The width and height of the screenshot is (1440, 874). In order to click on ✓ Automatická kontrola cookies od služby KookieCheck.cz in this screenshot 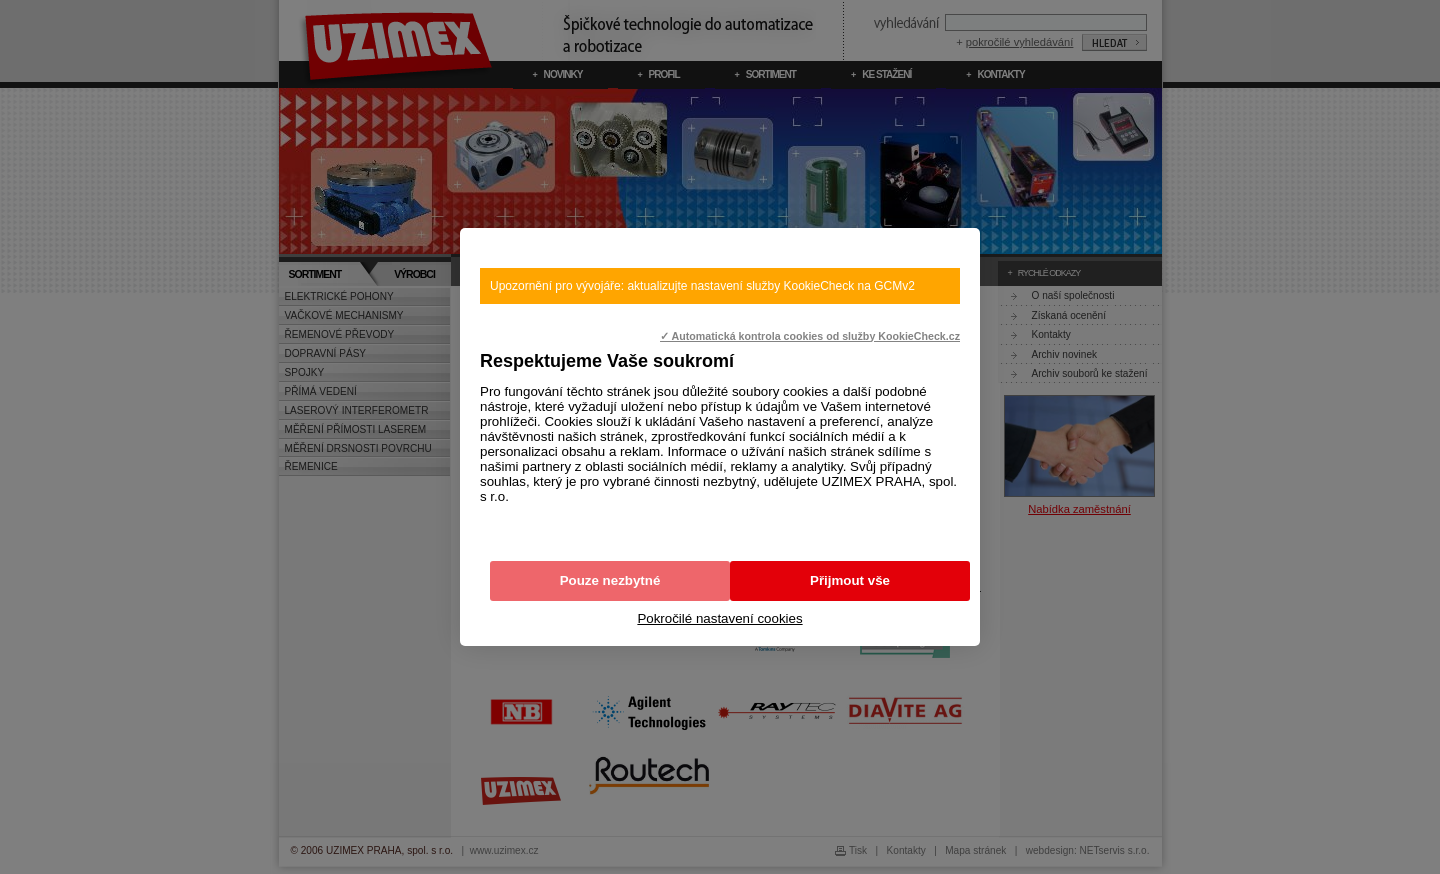, I will do `click(810, 336)`.